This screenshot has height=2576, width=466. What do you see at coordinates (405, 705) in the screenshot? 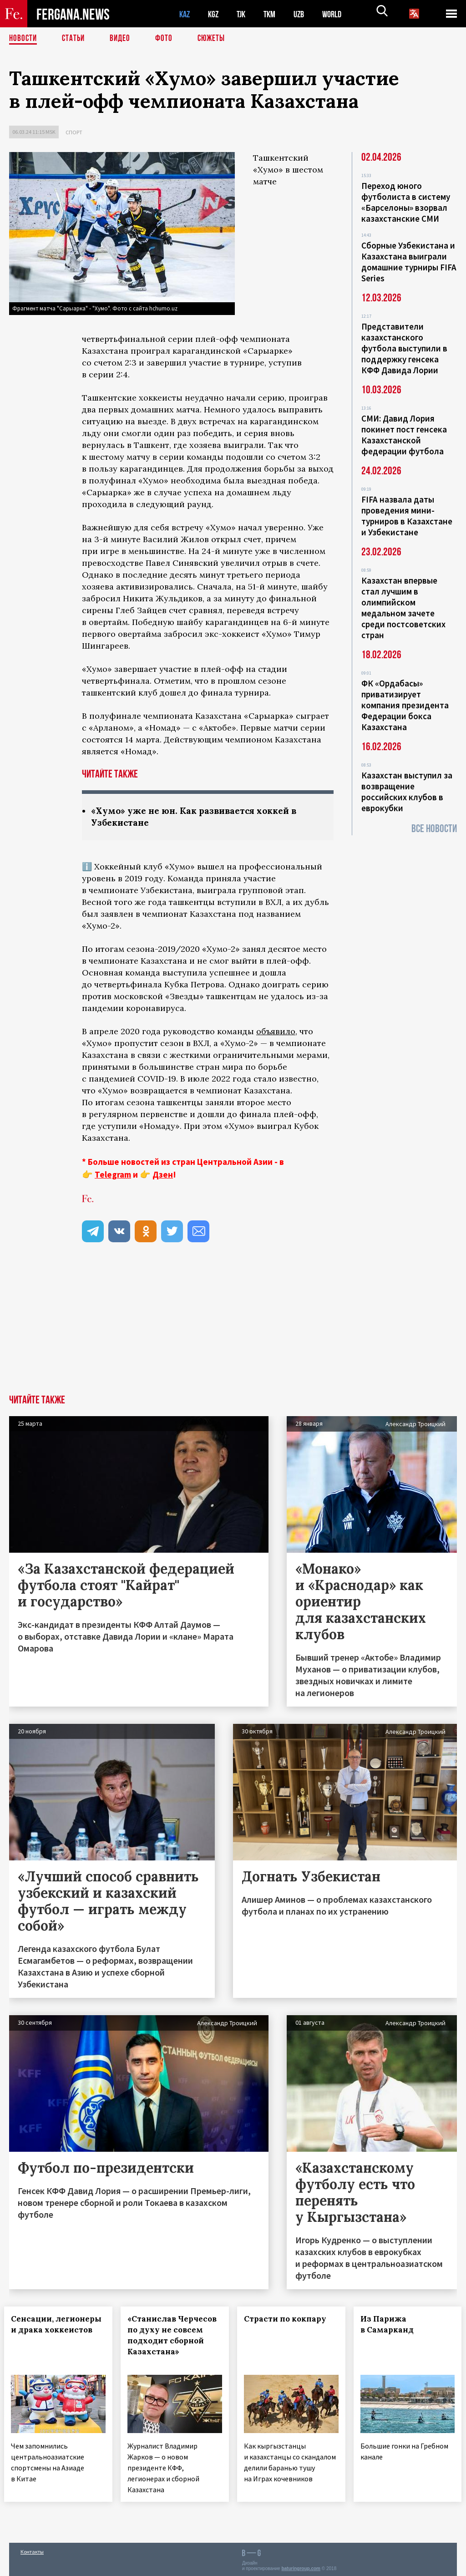
I see `ФК «Ордабасы» приватизирует компания президента Федерации бокса Казахстана` at bounding box center [405, 705].